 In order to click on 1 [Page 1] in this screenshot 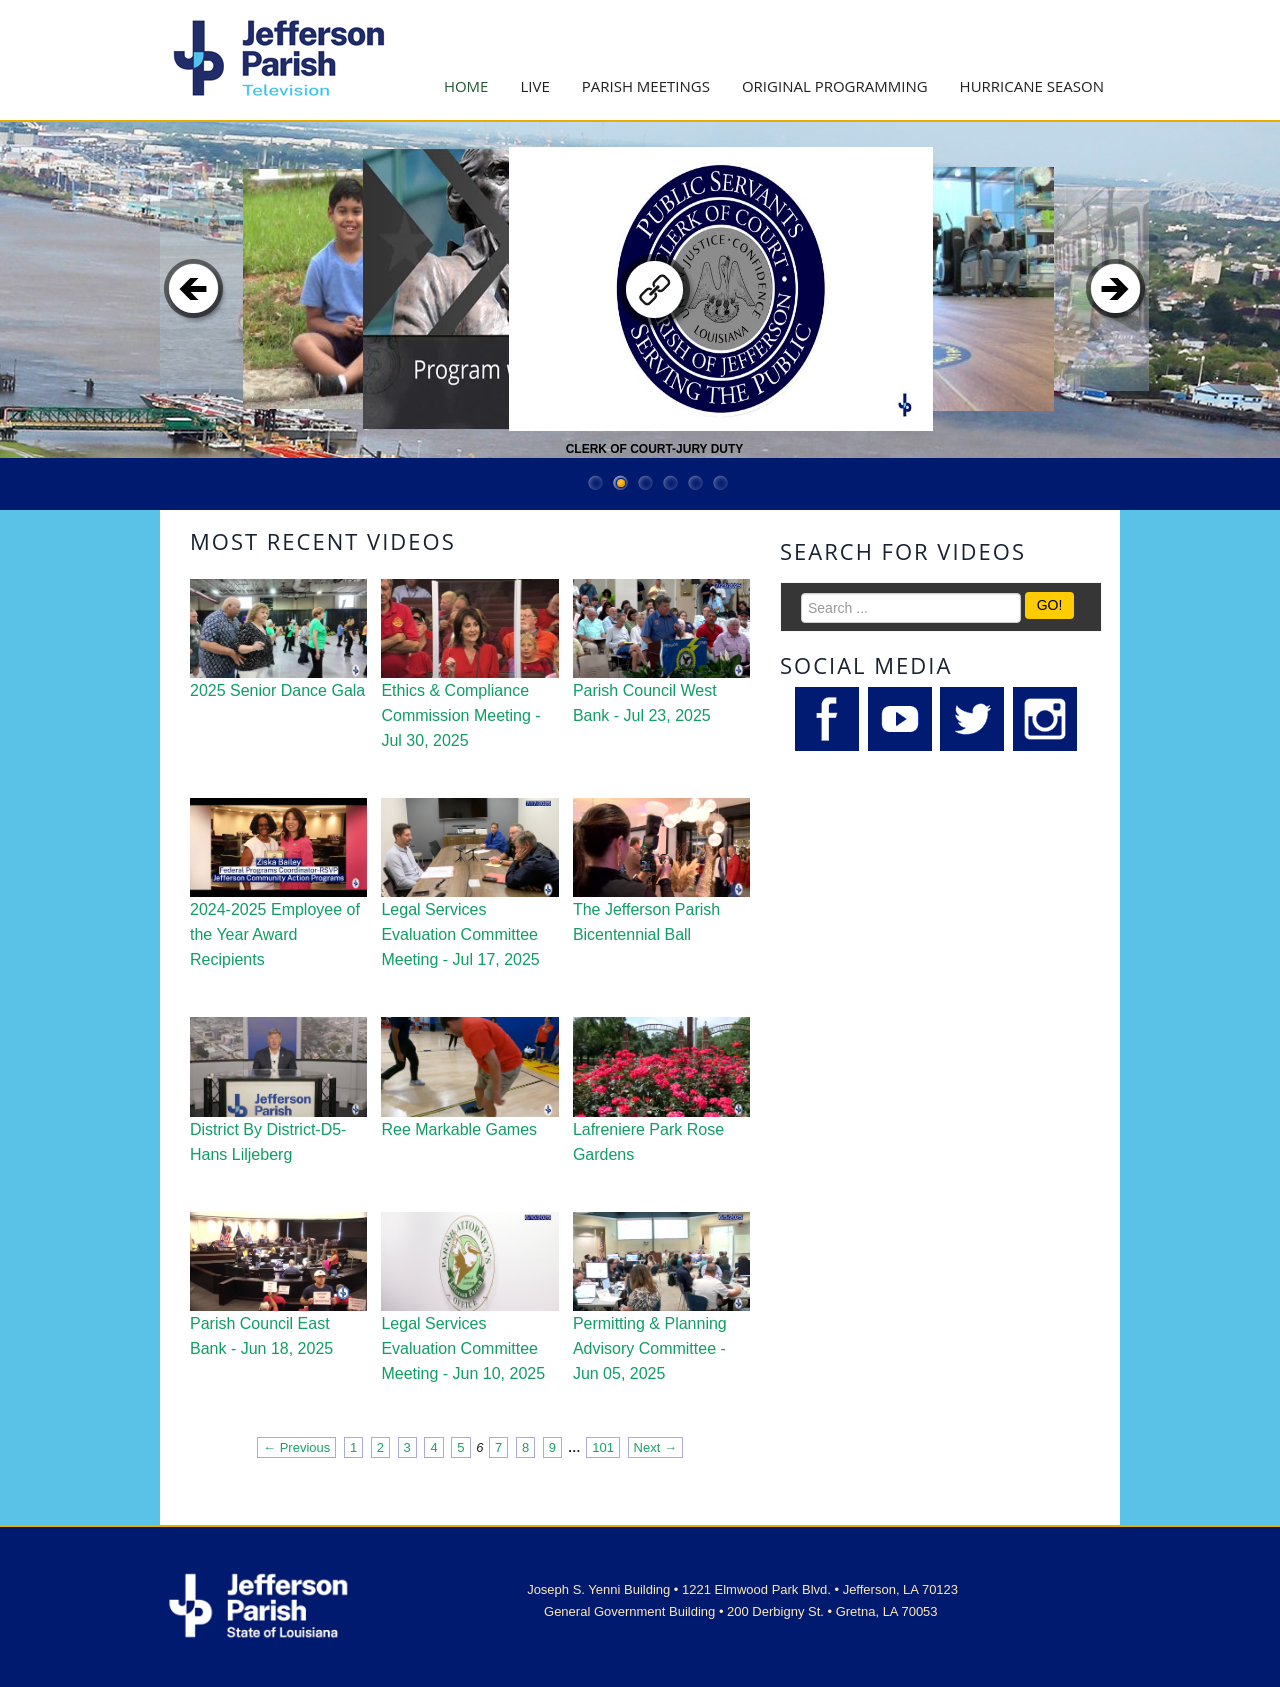, I will do `click(353, 1447)`.